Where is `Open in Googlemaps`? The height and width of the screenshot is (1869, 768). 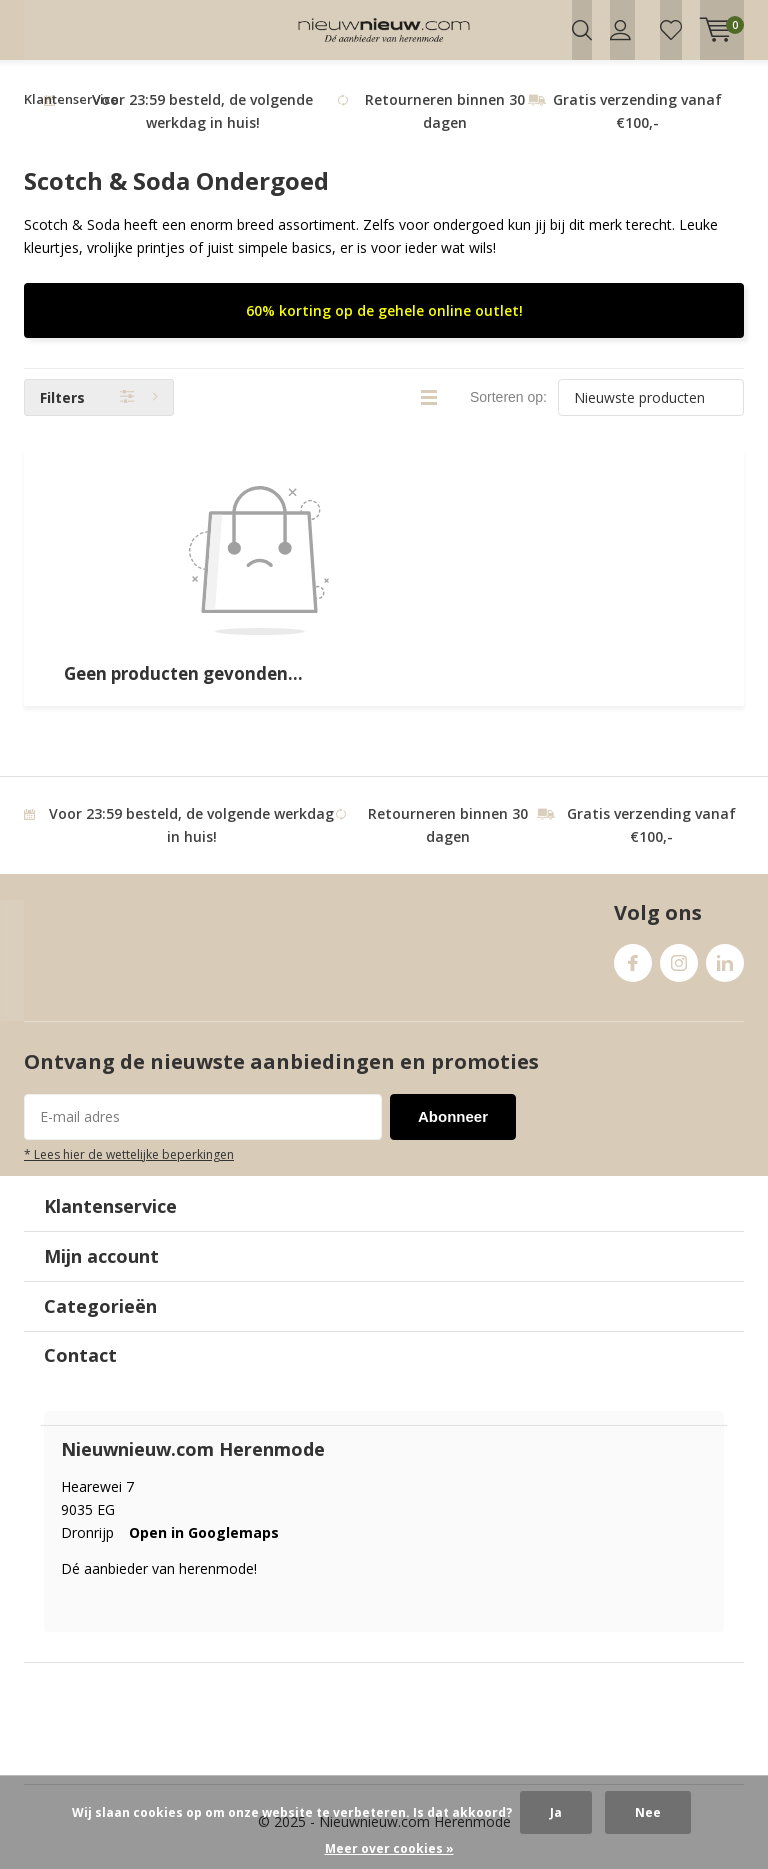 Open in Googlemaps is located at coordinates (204, 1541).